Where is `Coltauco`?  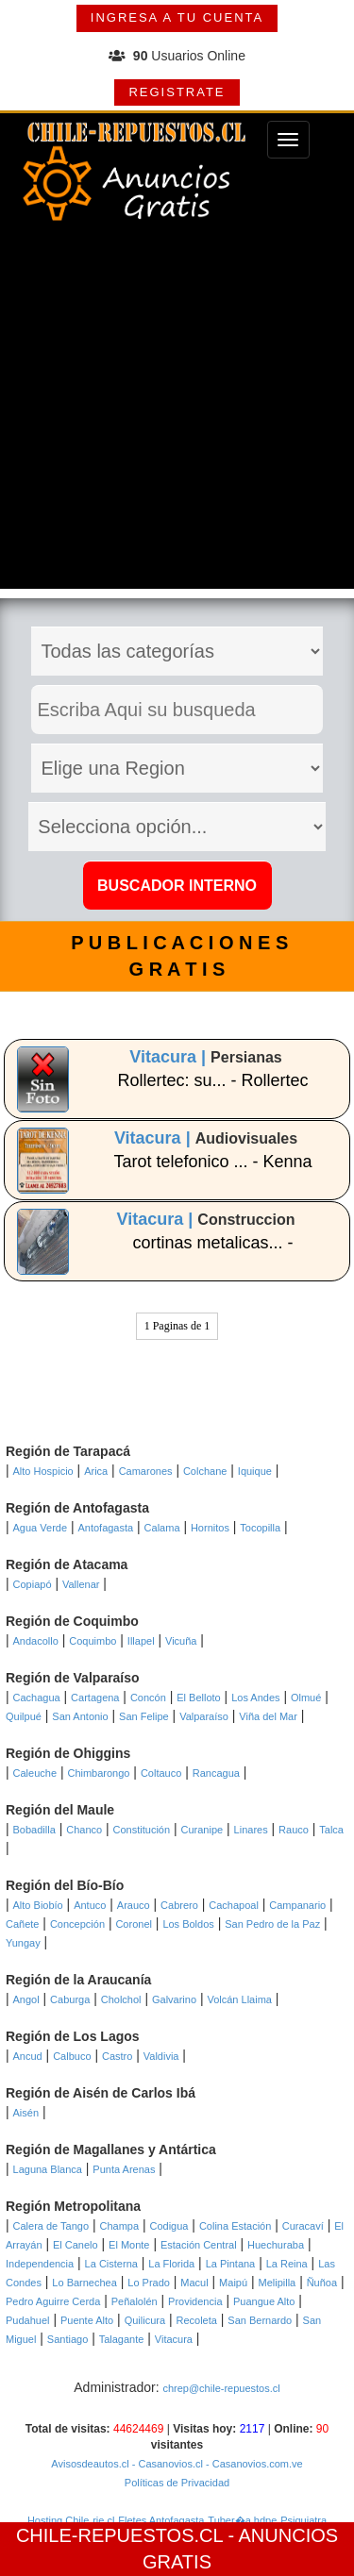 Coltauco is located at coordinates (161, 1773).